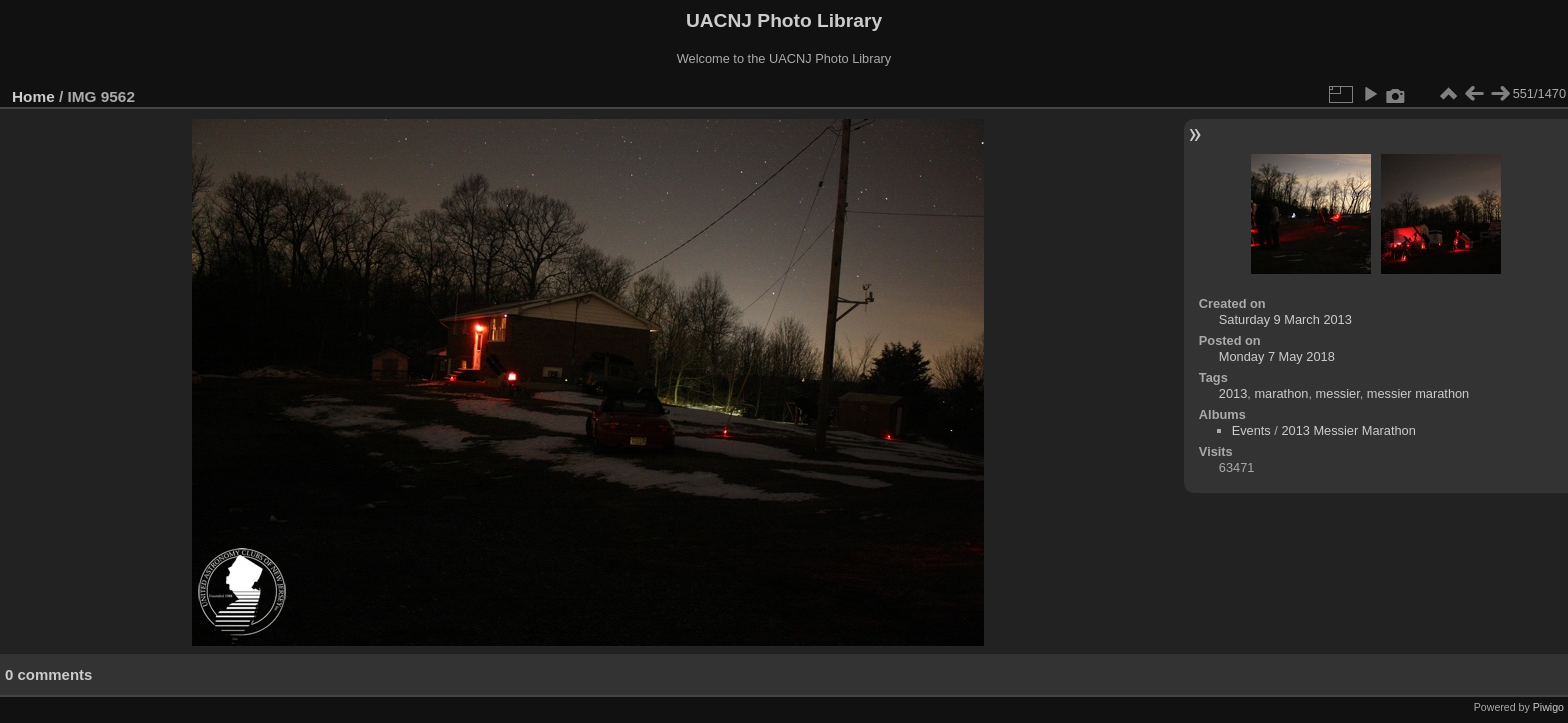 Image resolution: width=1568 pixels, height=723 pixels. What do you see at coordinates (1277, 356) in the screenshot?
I see `Monday 7 May 2018` at bounding box center [1277, 356].